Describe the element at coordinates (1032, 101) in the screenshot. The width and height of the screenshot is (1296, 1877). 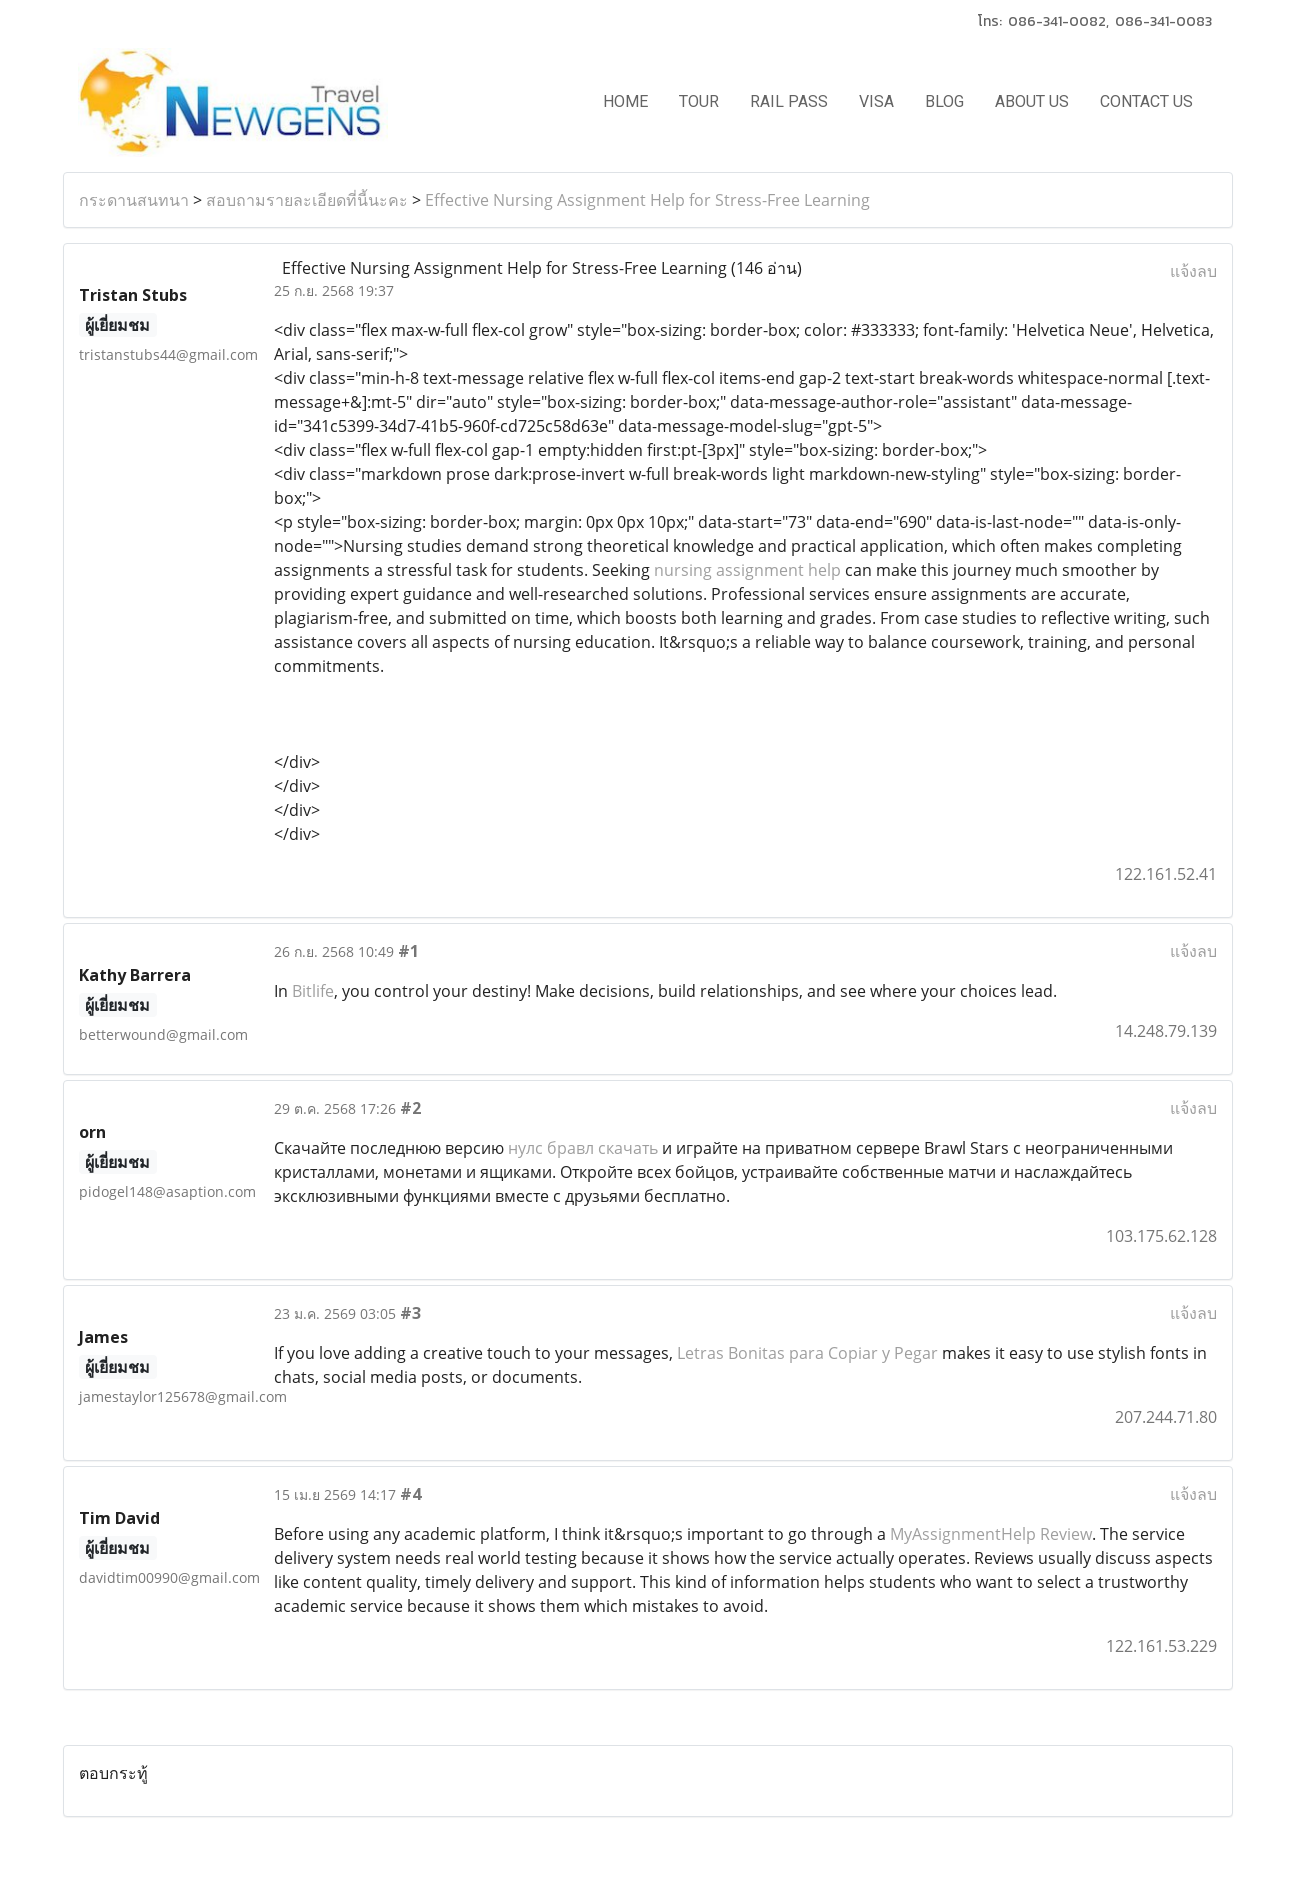
I see `ABOUT US` at that location.